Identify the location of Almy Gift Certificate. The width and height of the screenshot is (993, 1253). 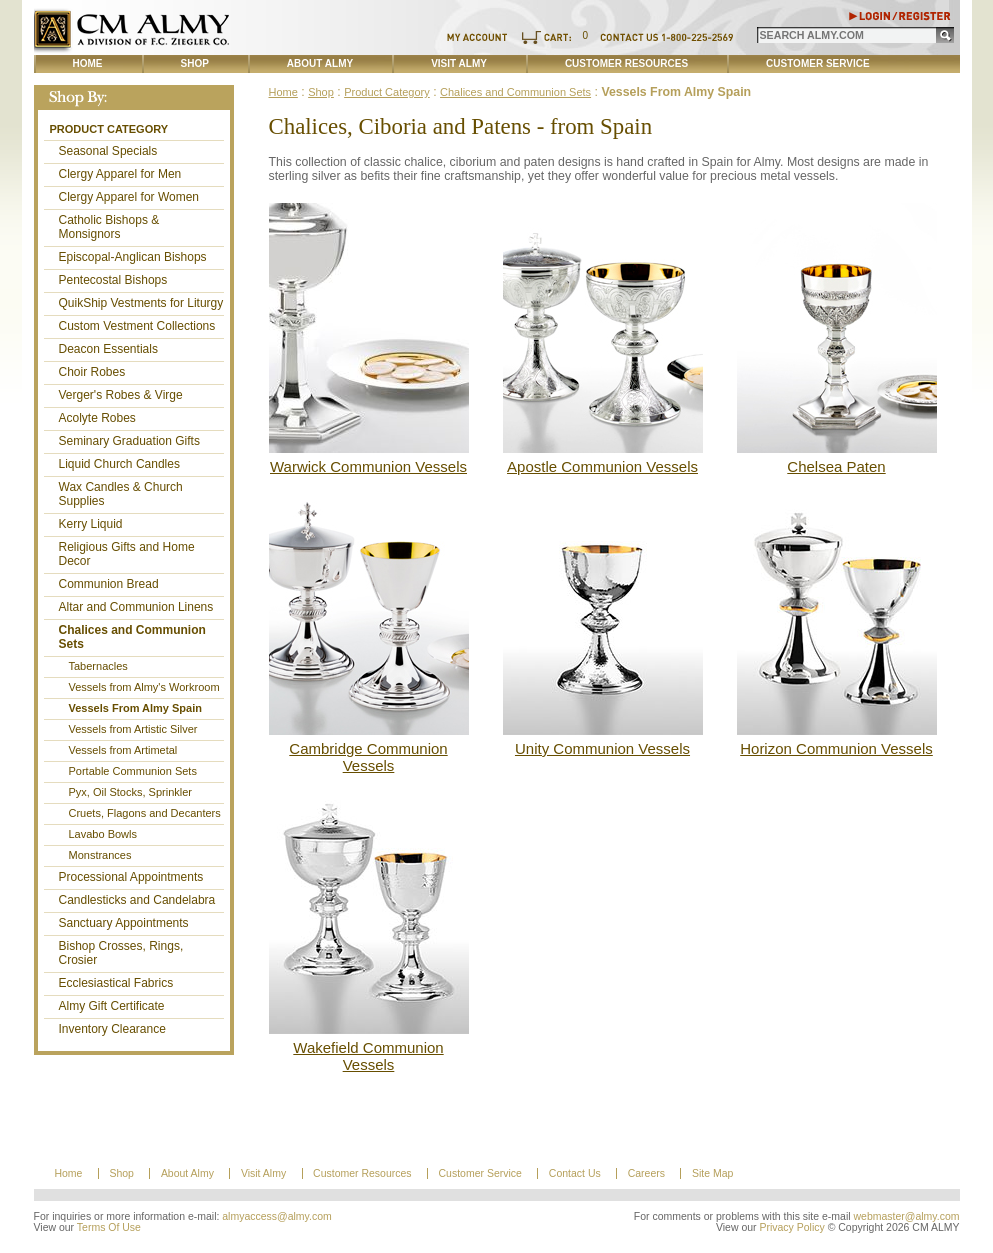
(112, 1006).